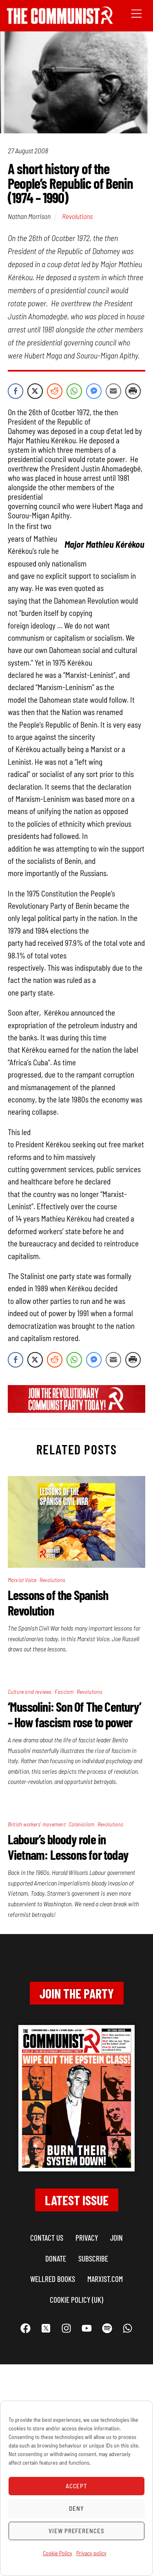  What do you see at coordinates (57, 2552) in the screenshot?
I see `Cookie Policy` at bounding box center [57, 2552].